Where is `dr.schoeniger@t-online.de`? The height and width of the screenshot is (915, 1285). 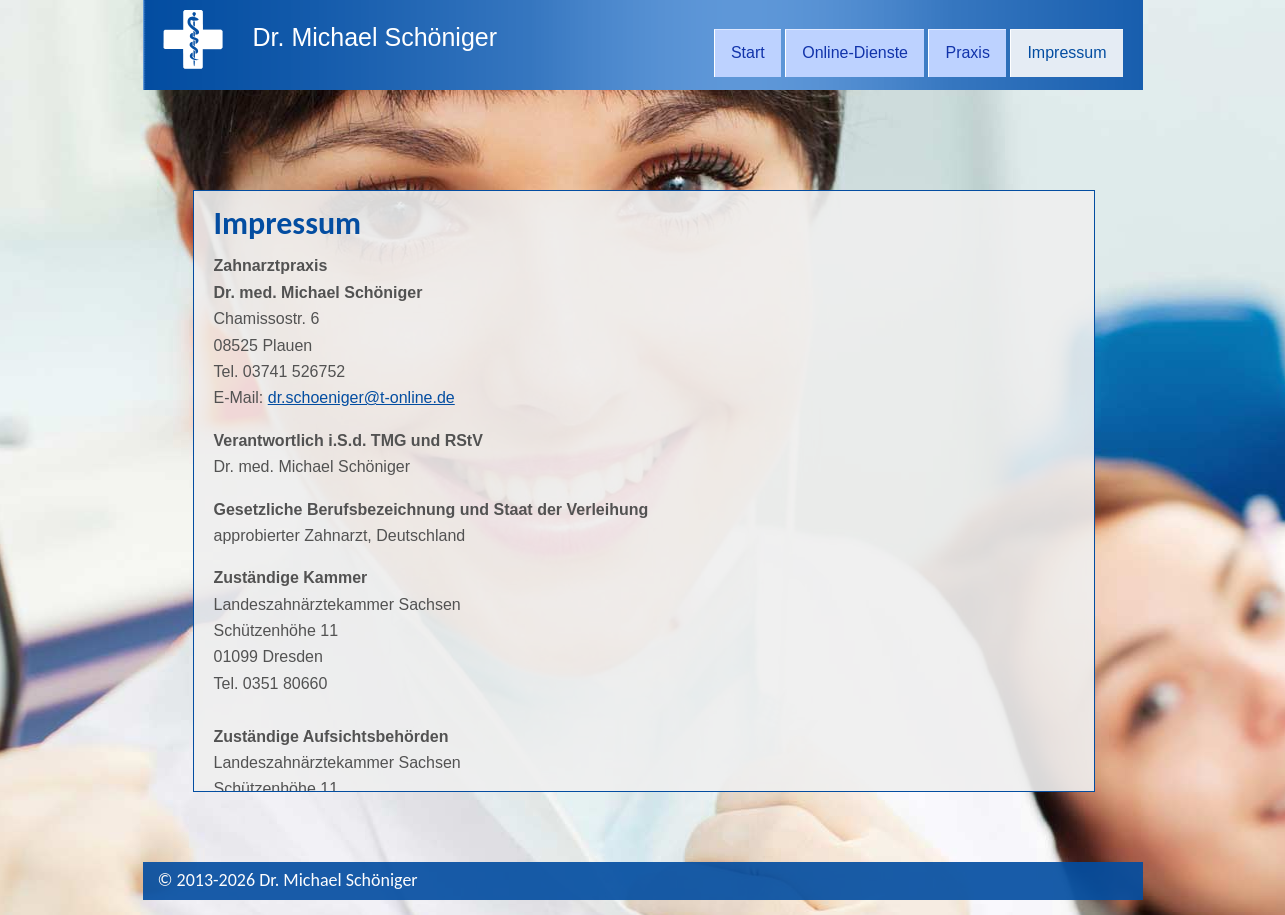
dr.schoeniger@t-online.de is located at coordinates (361, 397).